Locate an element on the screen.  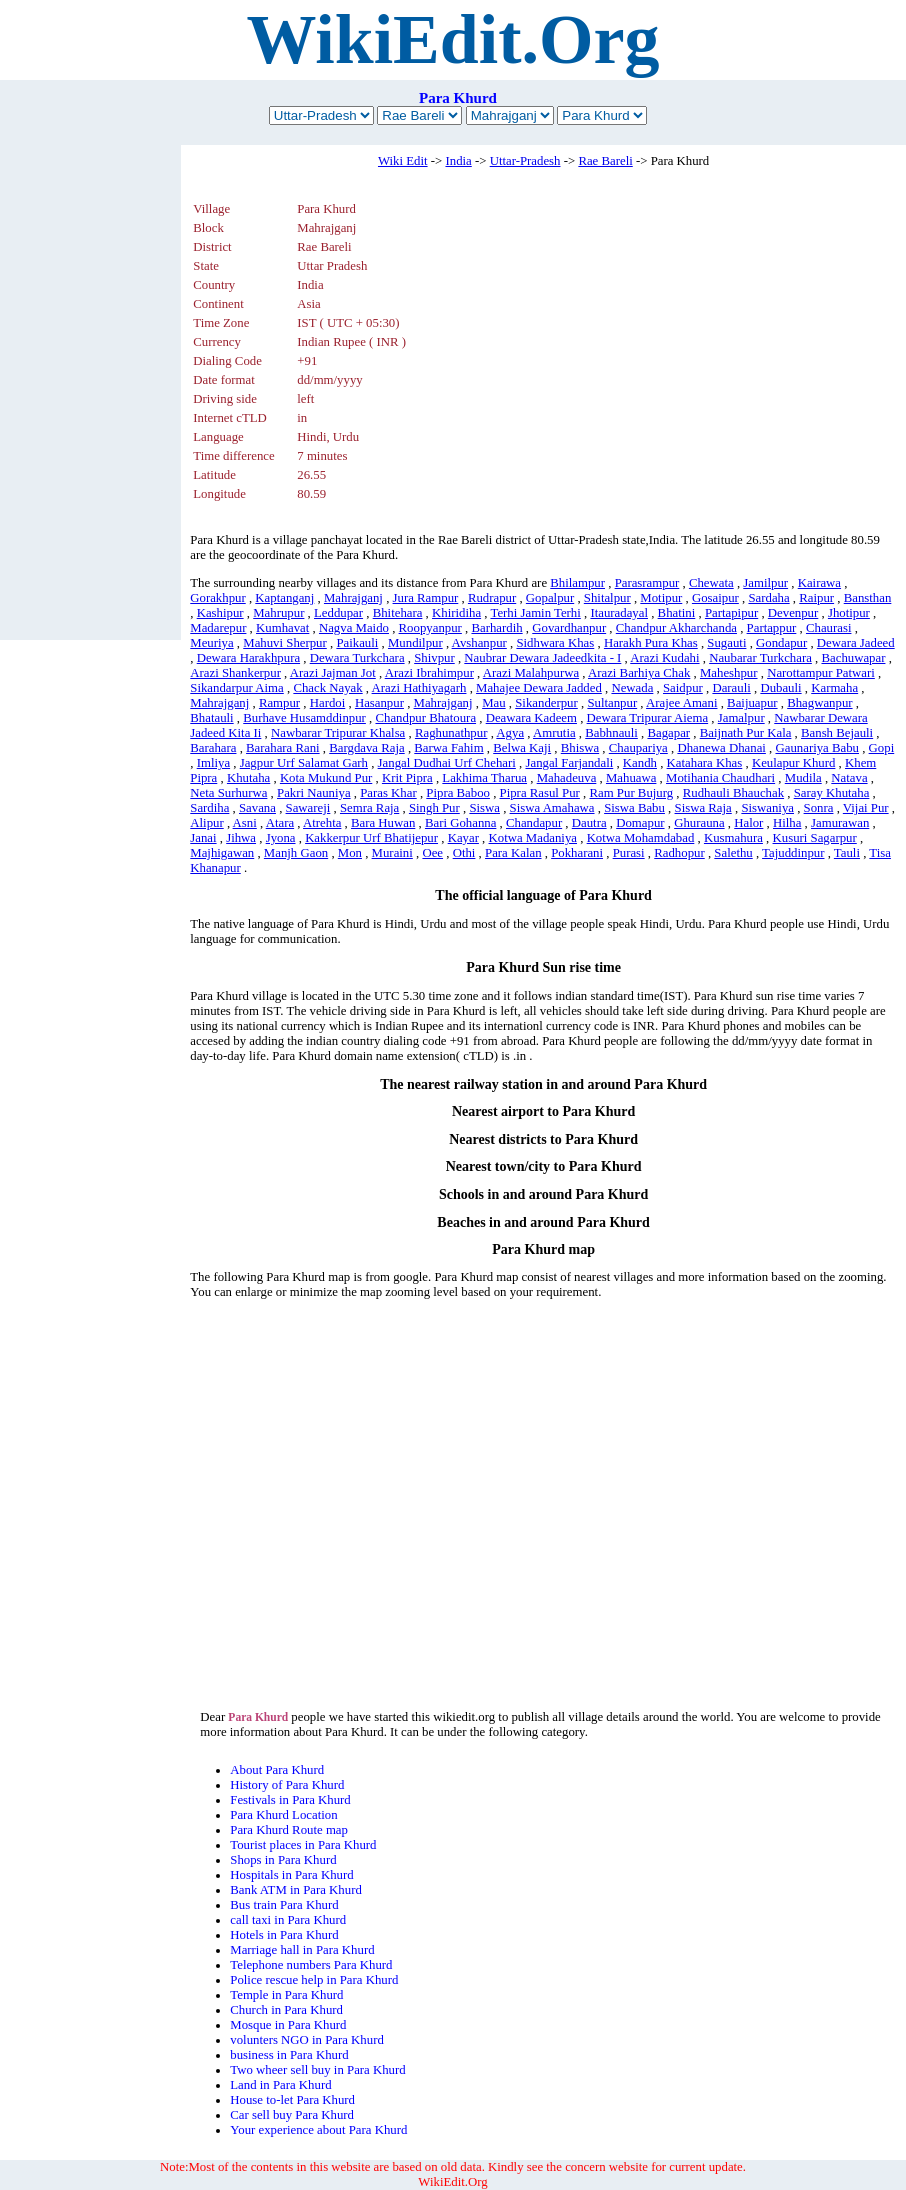
Kakkerpur Urf Bhatijepur is located at coordinates (371, 838).